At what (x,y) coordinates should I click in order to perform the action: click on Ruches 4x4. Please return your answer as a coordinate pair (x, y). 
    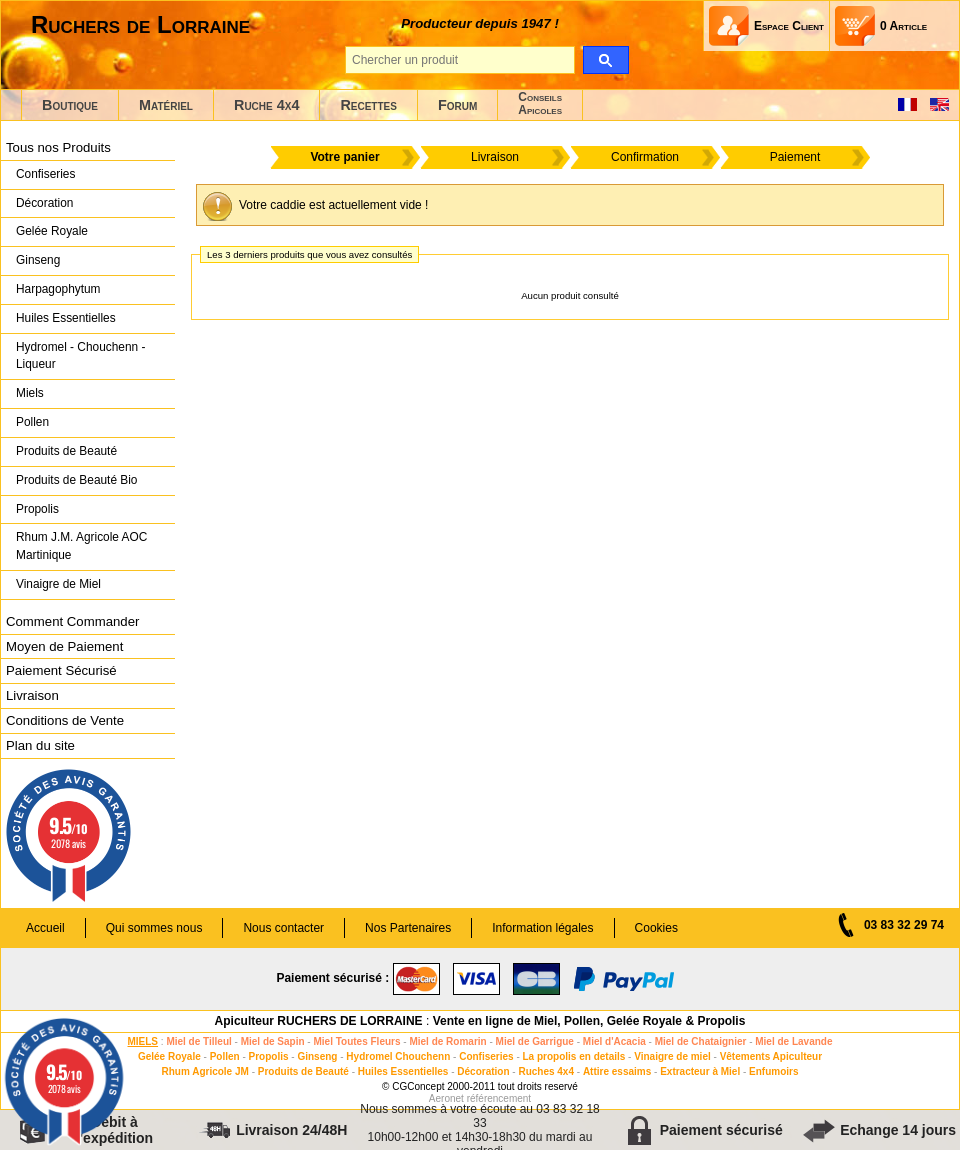
    Looking at the image, I should click on (546, 1071).